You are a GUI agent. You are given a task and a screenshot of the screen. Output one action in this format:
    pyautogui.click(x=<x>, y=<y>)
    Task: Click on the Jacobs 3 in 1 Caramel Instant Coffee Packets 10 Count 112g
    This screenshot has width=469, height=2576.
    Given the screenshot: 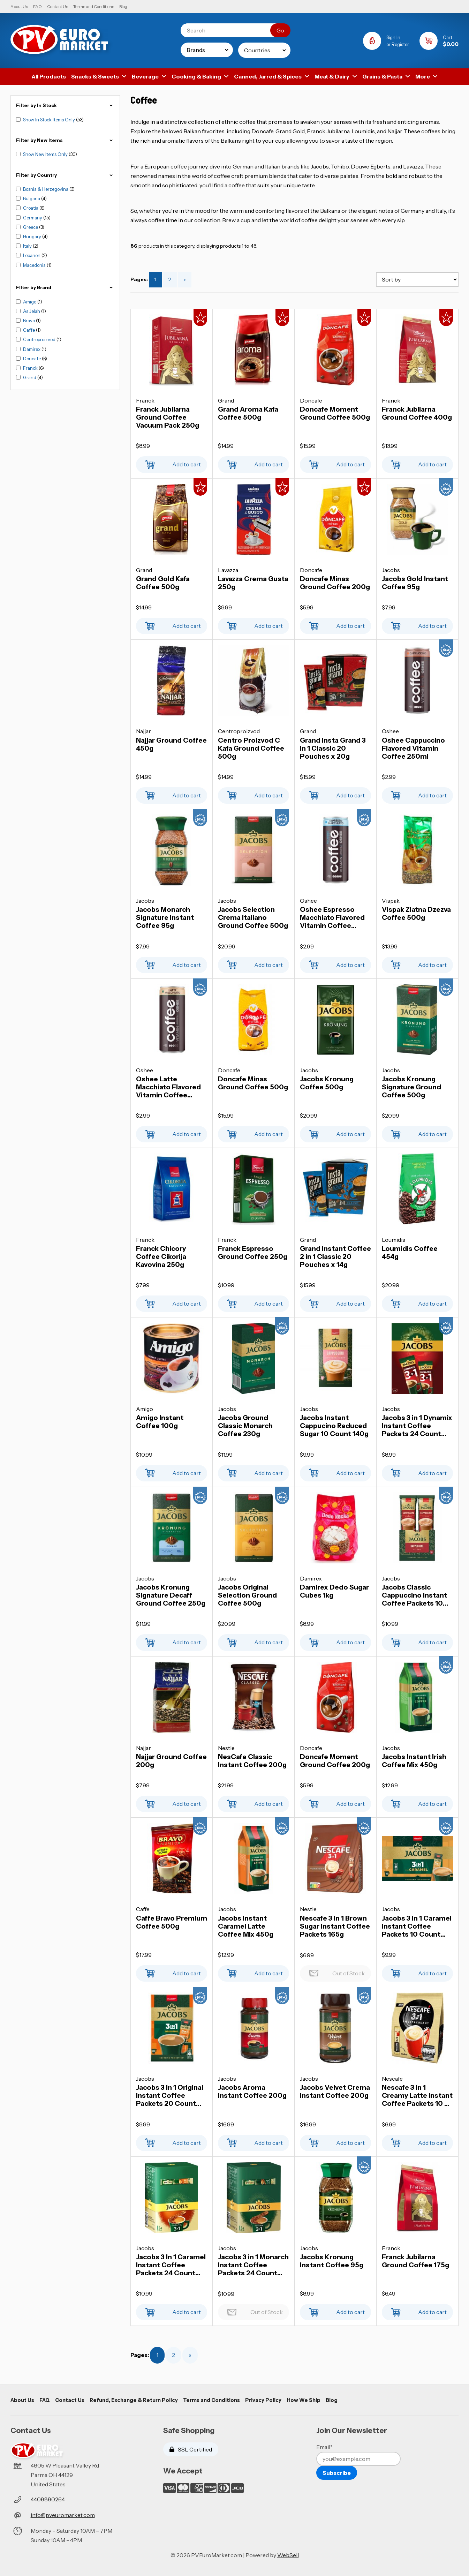 What is the action you would take?
    pyautogui.click(x=417, y=1926)
    